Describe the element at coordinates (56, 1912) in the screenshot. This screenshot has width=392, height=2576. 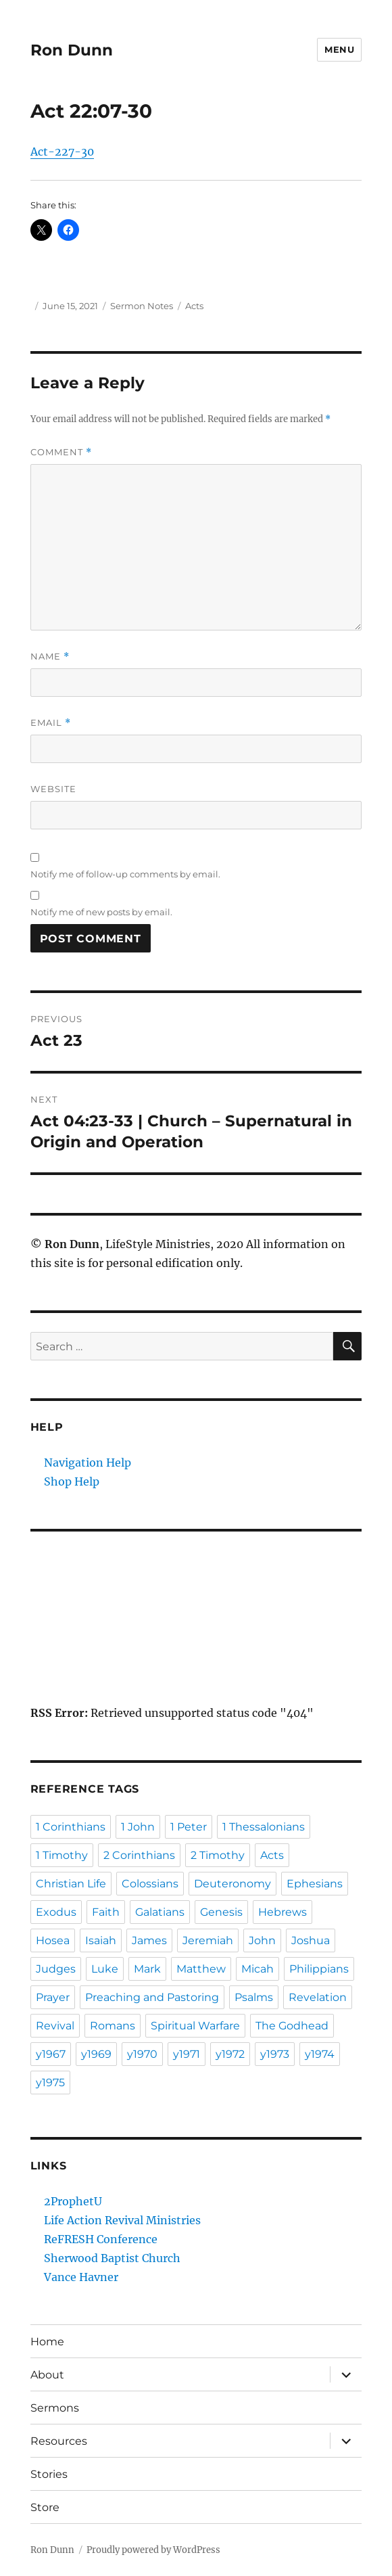
I see `Exodus` at that location.